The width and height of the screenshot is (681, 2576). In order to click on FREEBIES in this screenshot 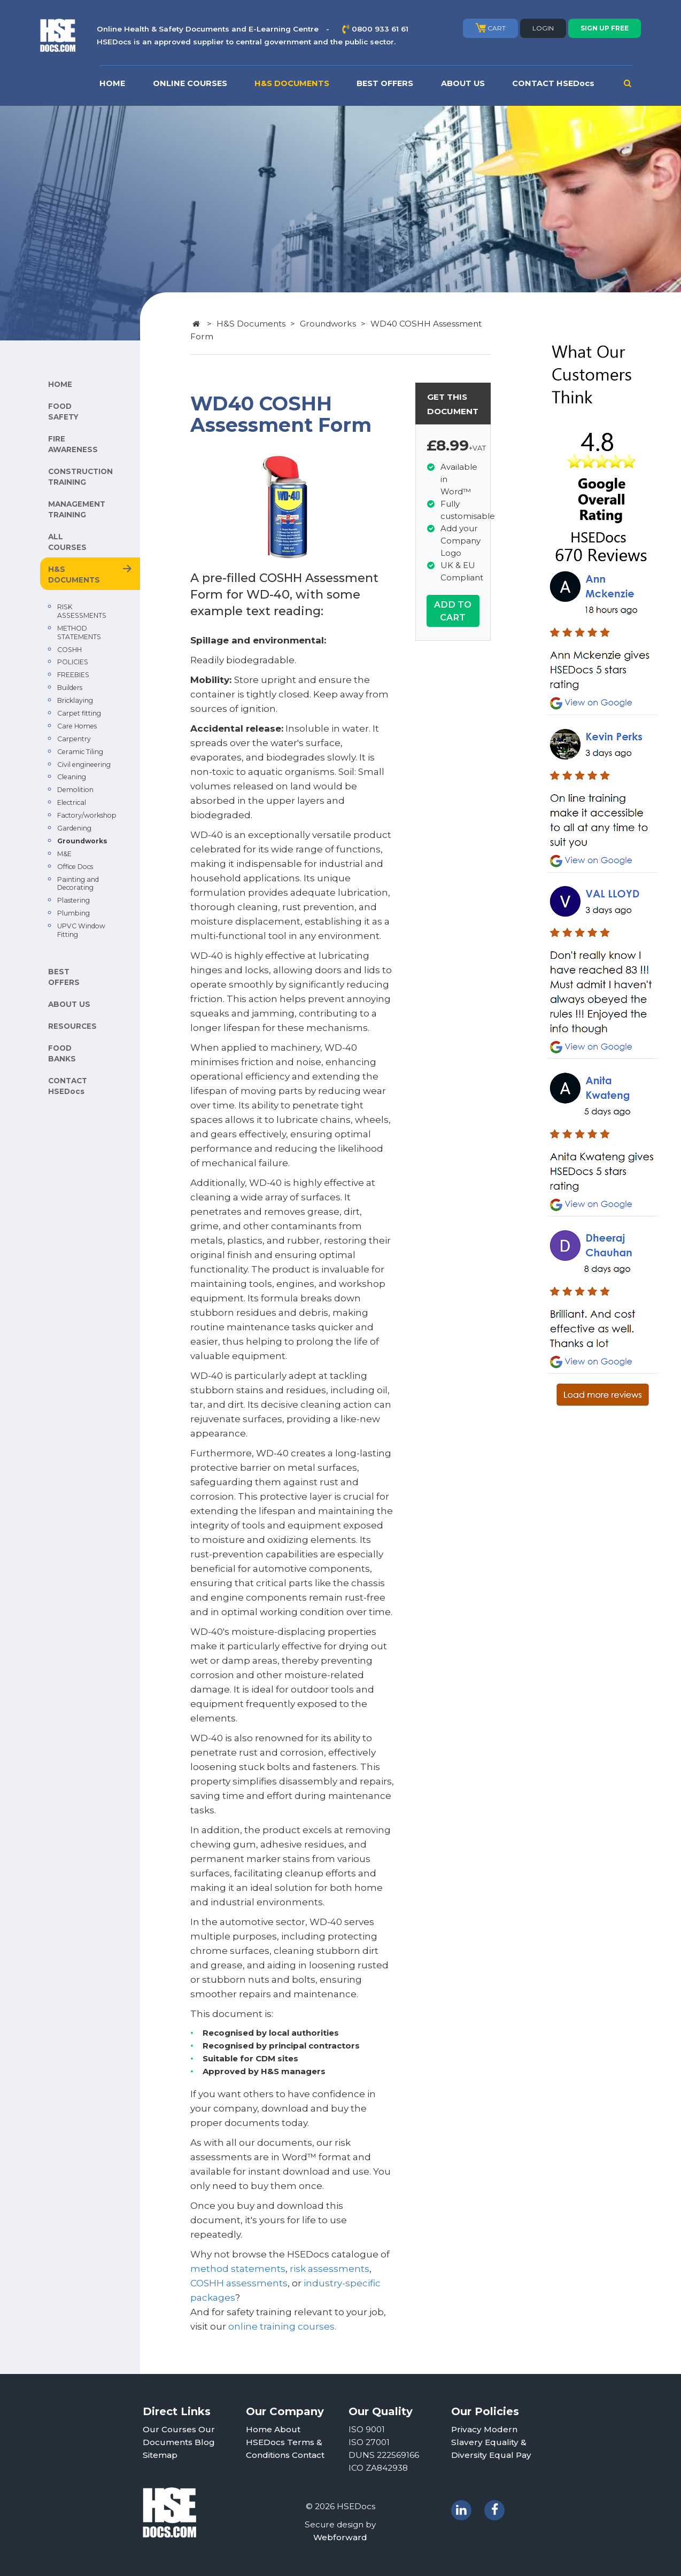, I will do `click(73, 675)`.